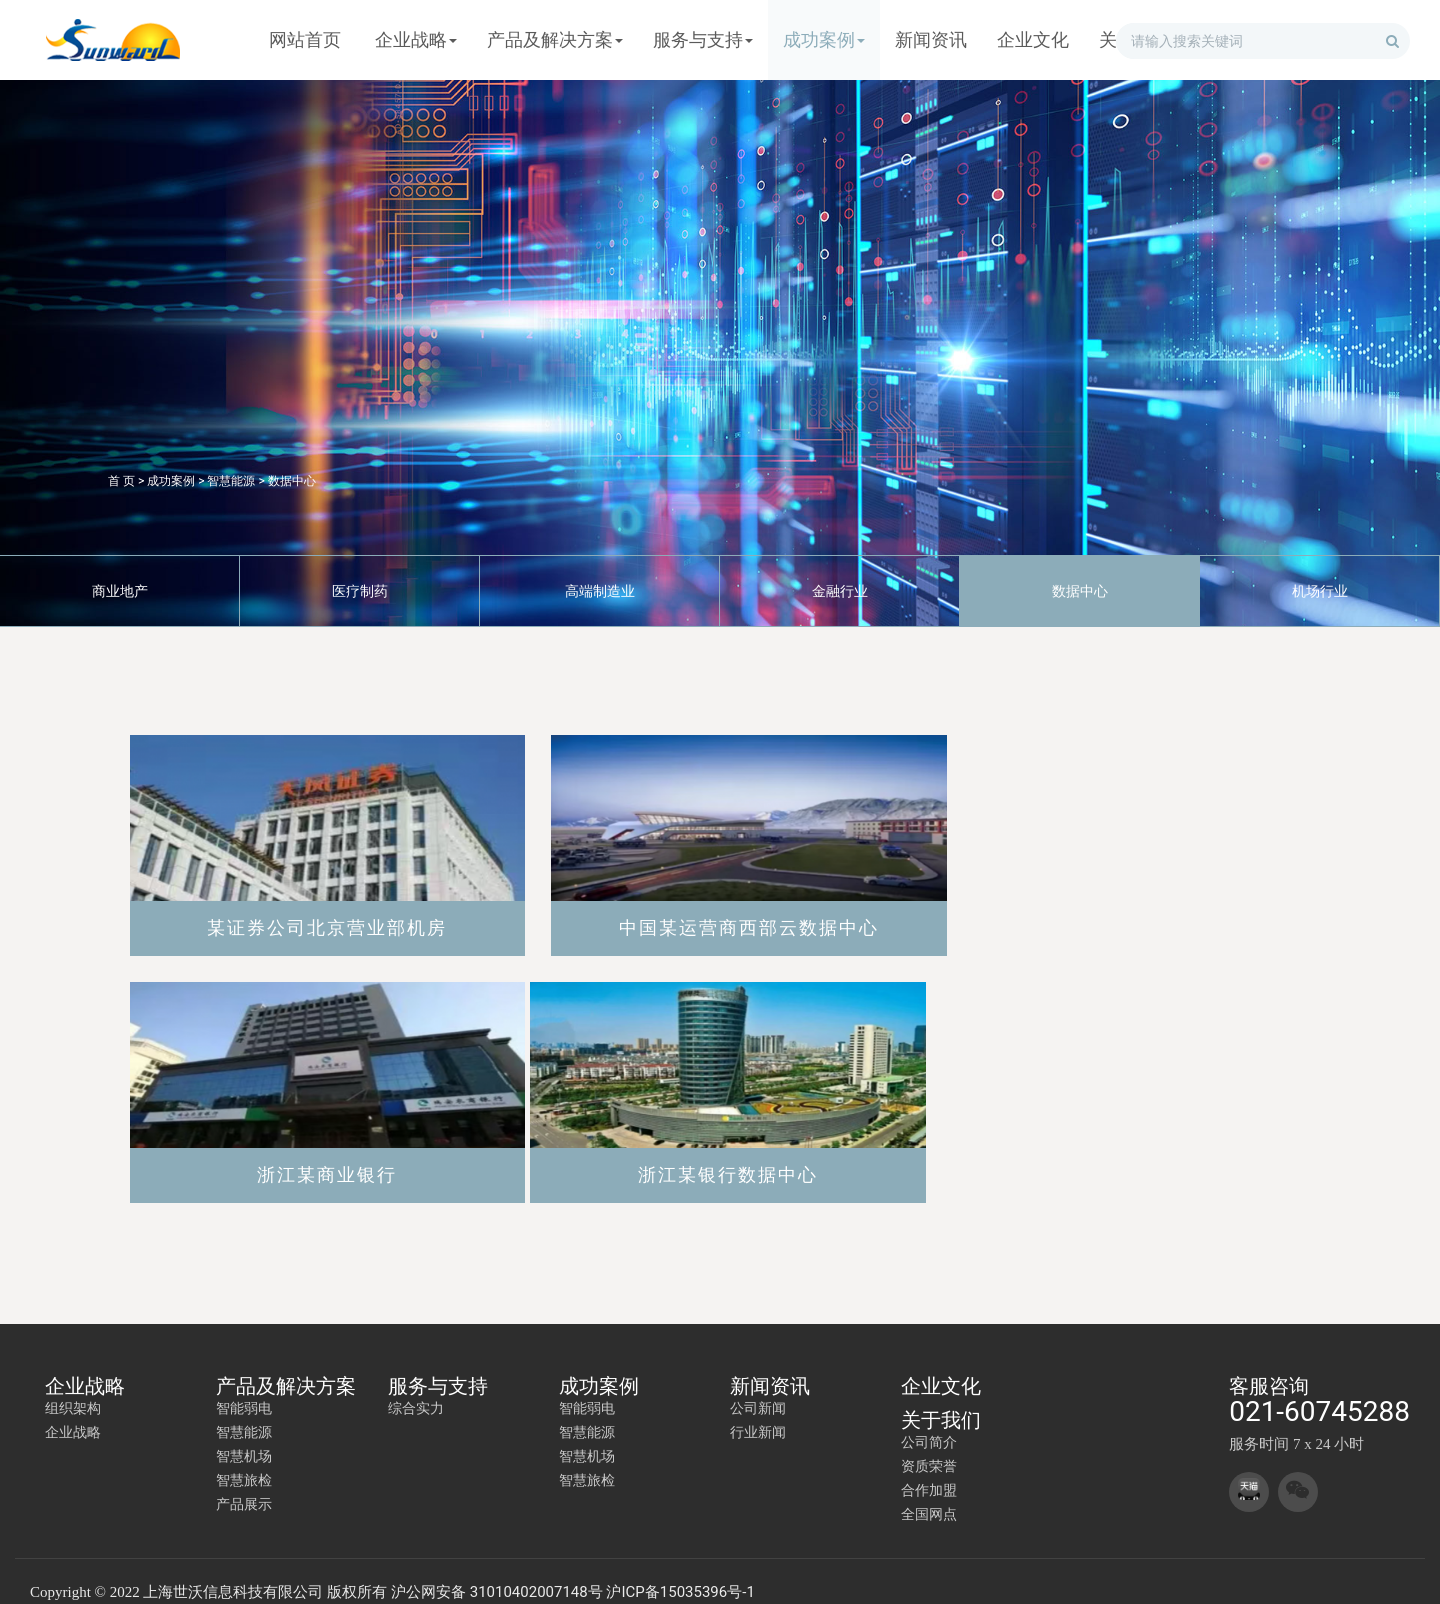 The height and width of the screenshot is (1604, 1440). What do you see at coordinates (73, 1387) in the screenshot?
I see `组织架构` at bounding box center [73, 1387].